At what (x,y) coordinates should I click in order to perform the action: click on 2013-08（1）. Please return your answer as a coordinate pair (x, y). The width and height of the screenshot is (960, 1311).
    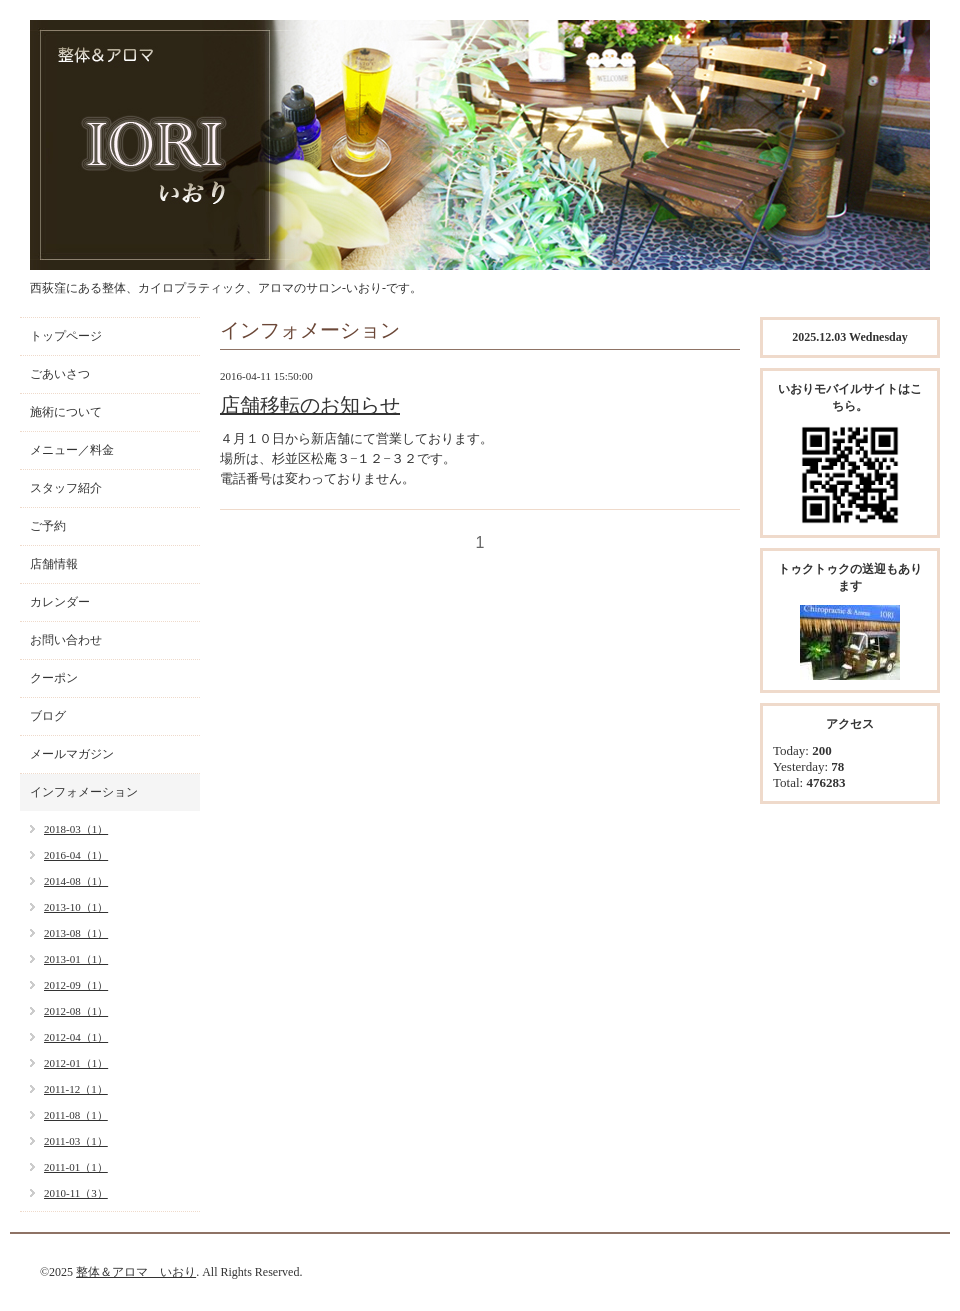
    Looking at the image, I should click on (76, 933).